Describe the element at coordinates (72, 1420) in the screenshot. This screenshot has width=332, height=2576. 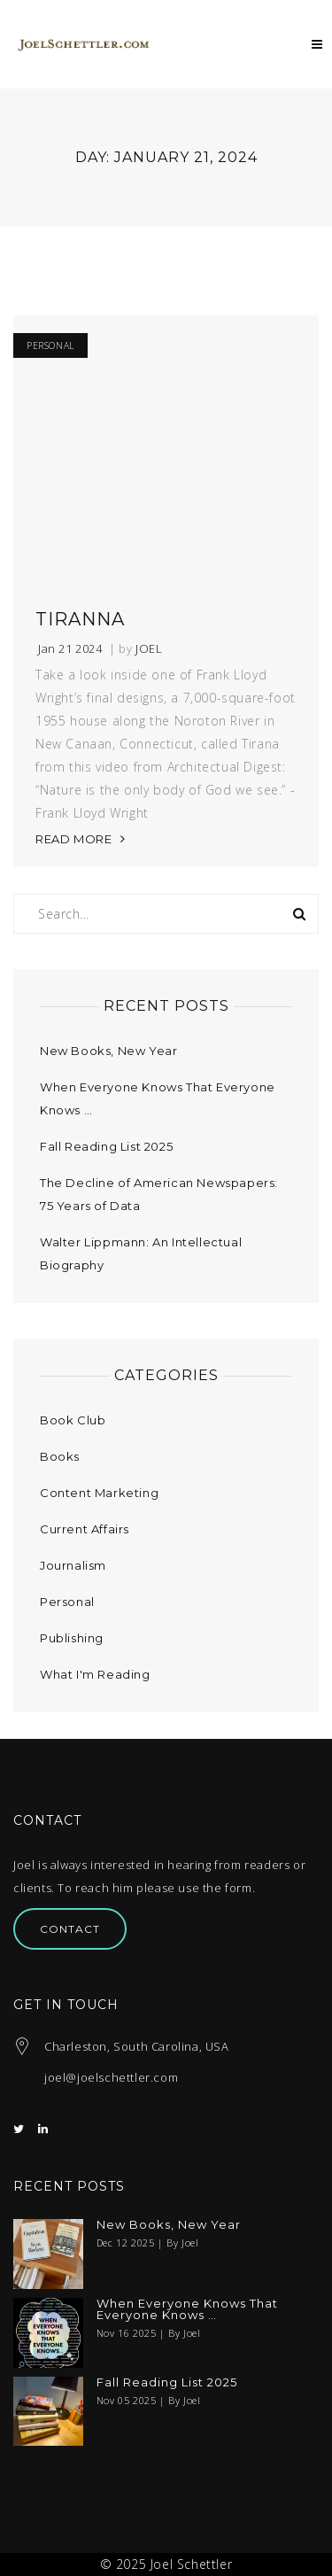
I see `Book Club` at that location.